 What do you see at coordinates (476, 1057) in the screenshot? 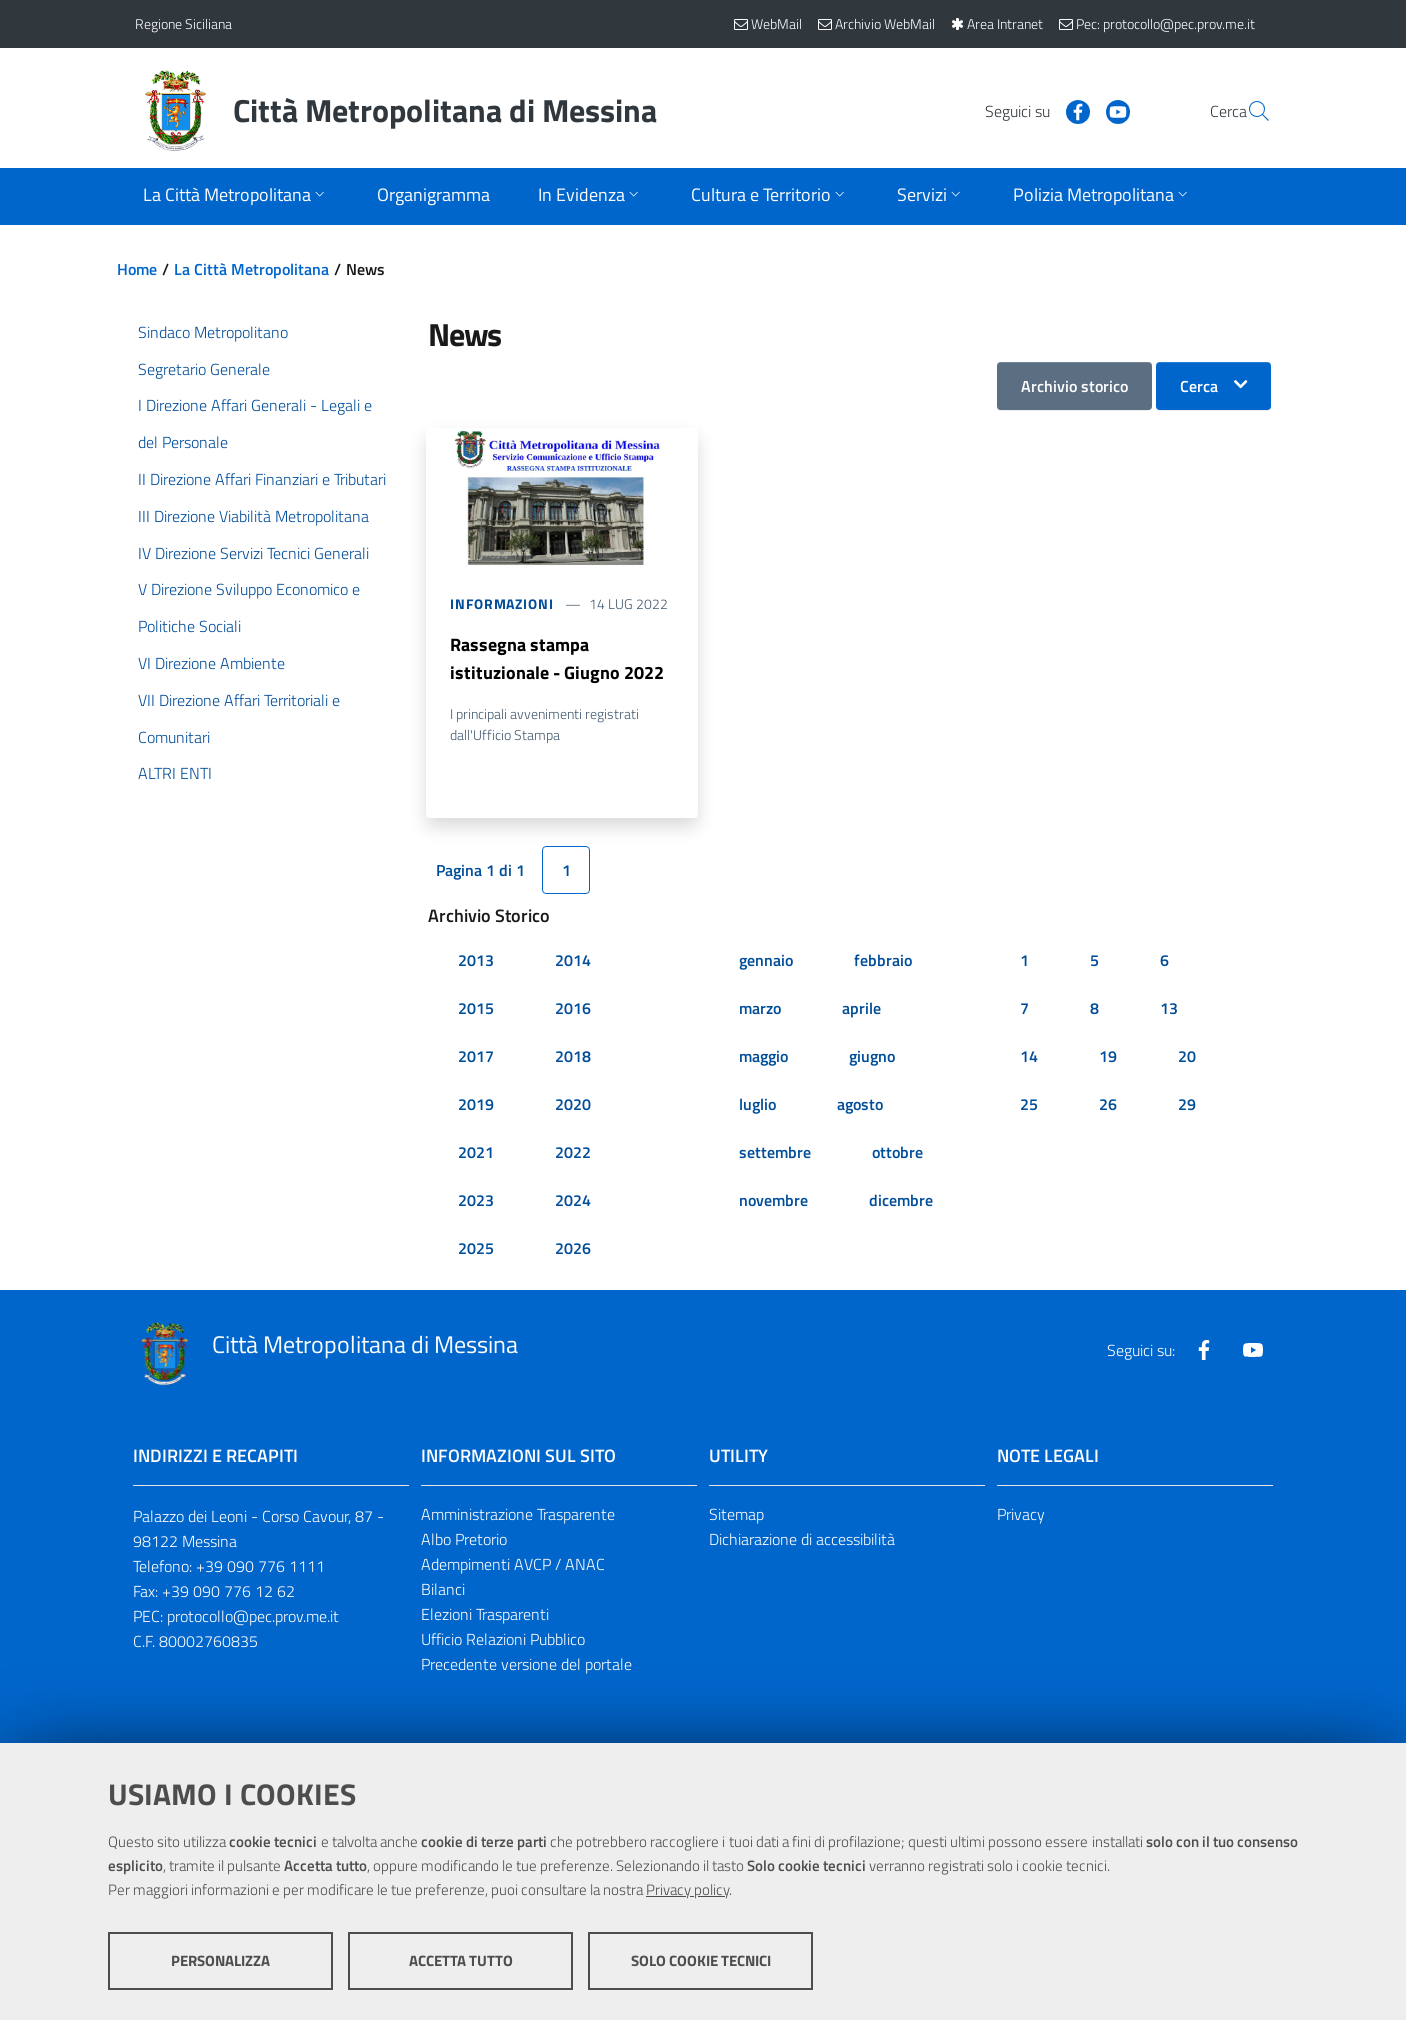
I see `2017` at bounding box center [476, 1057].